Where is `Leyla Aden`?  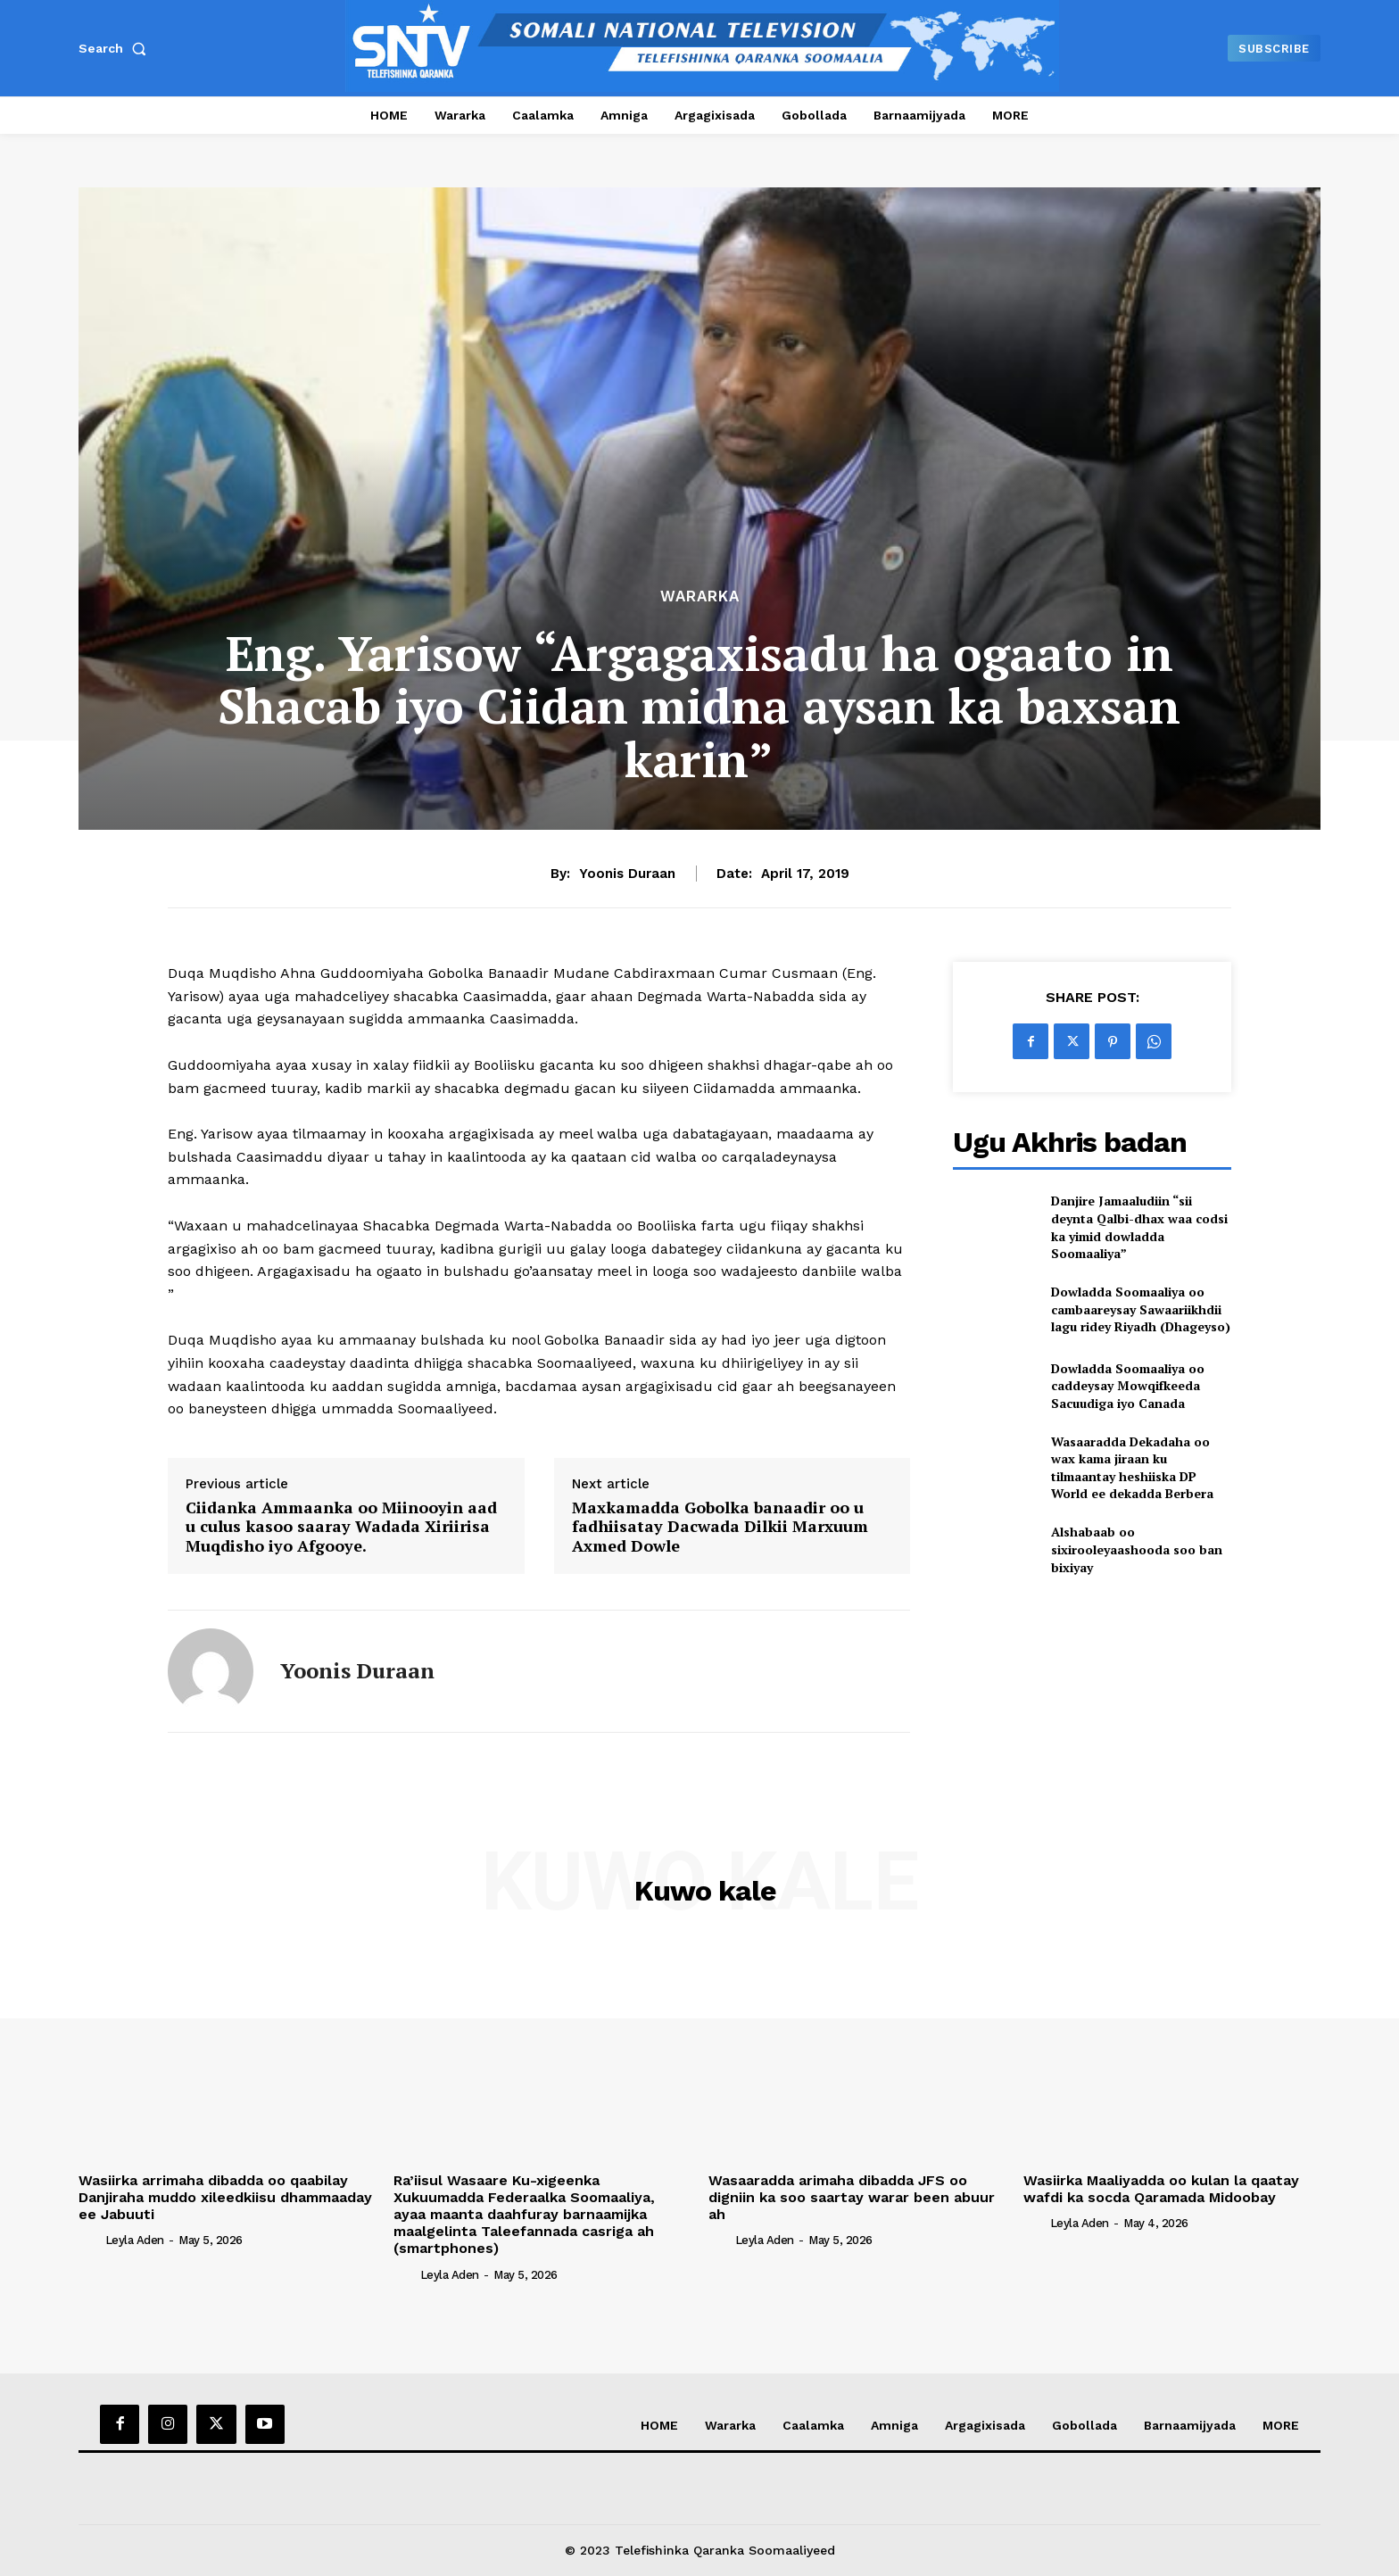
Leyla Aden is located at coordinates (134, 2240).